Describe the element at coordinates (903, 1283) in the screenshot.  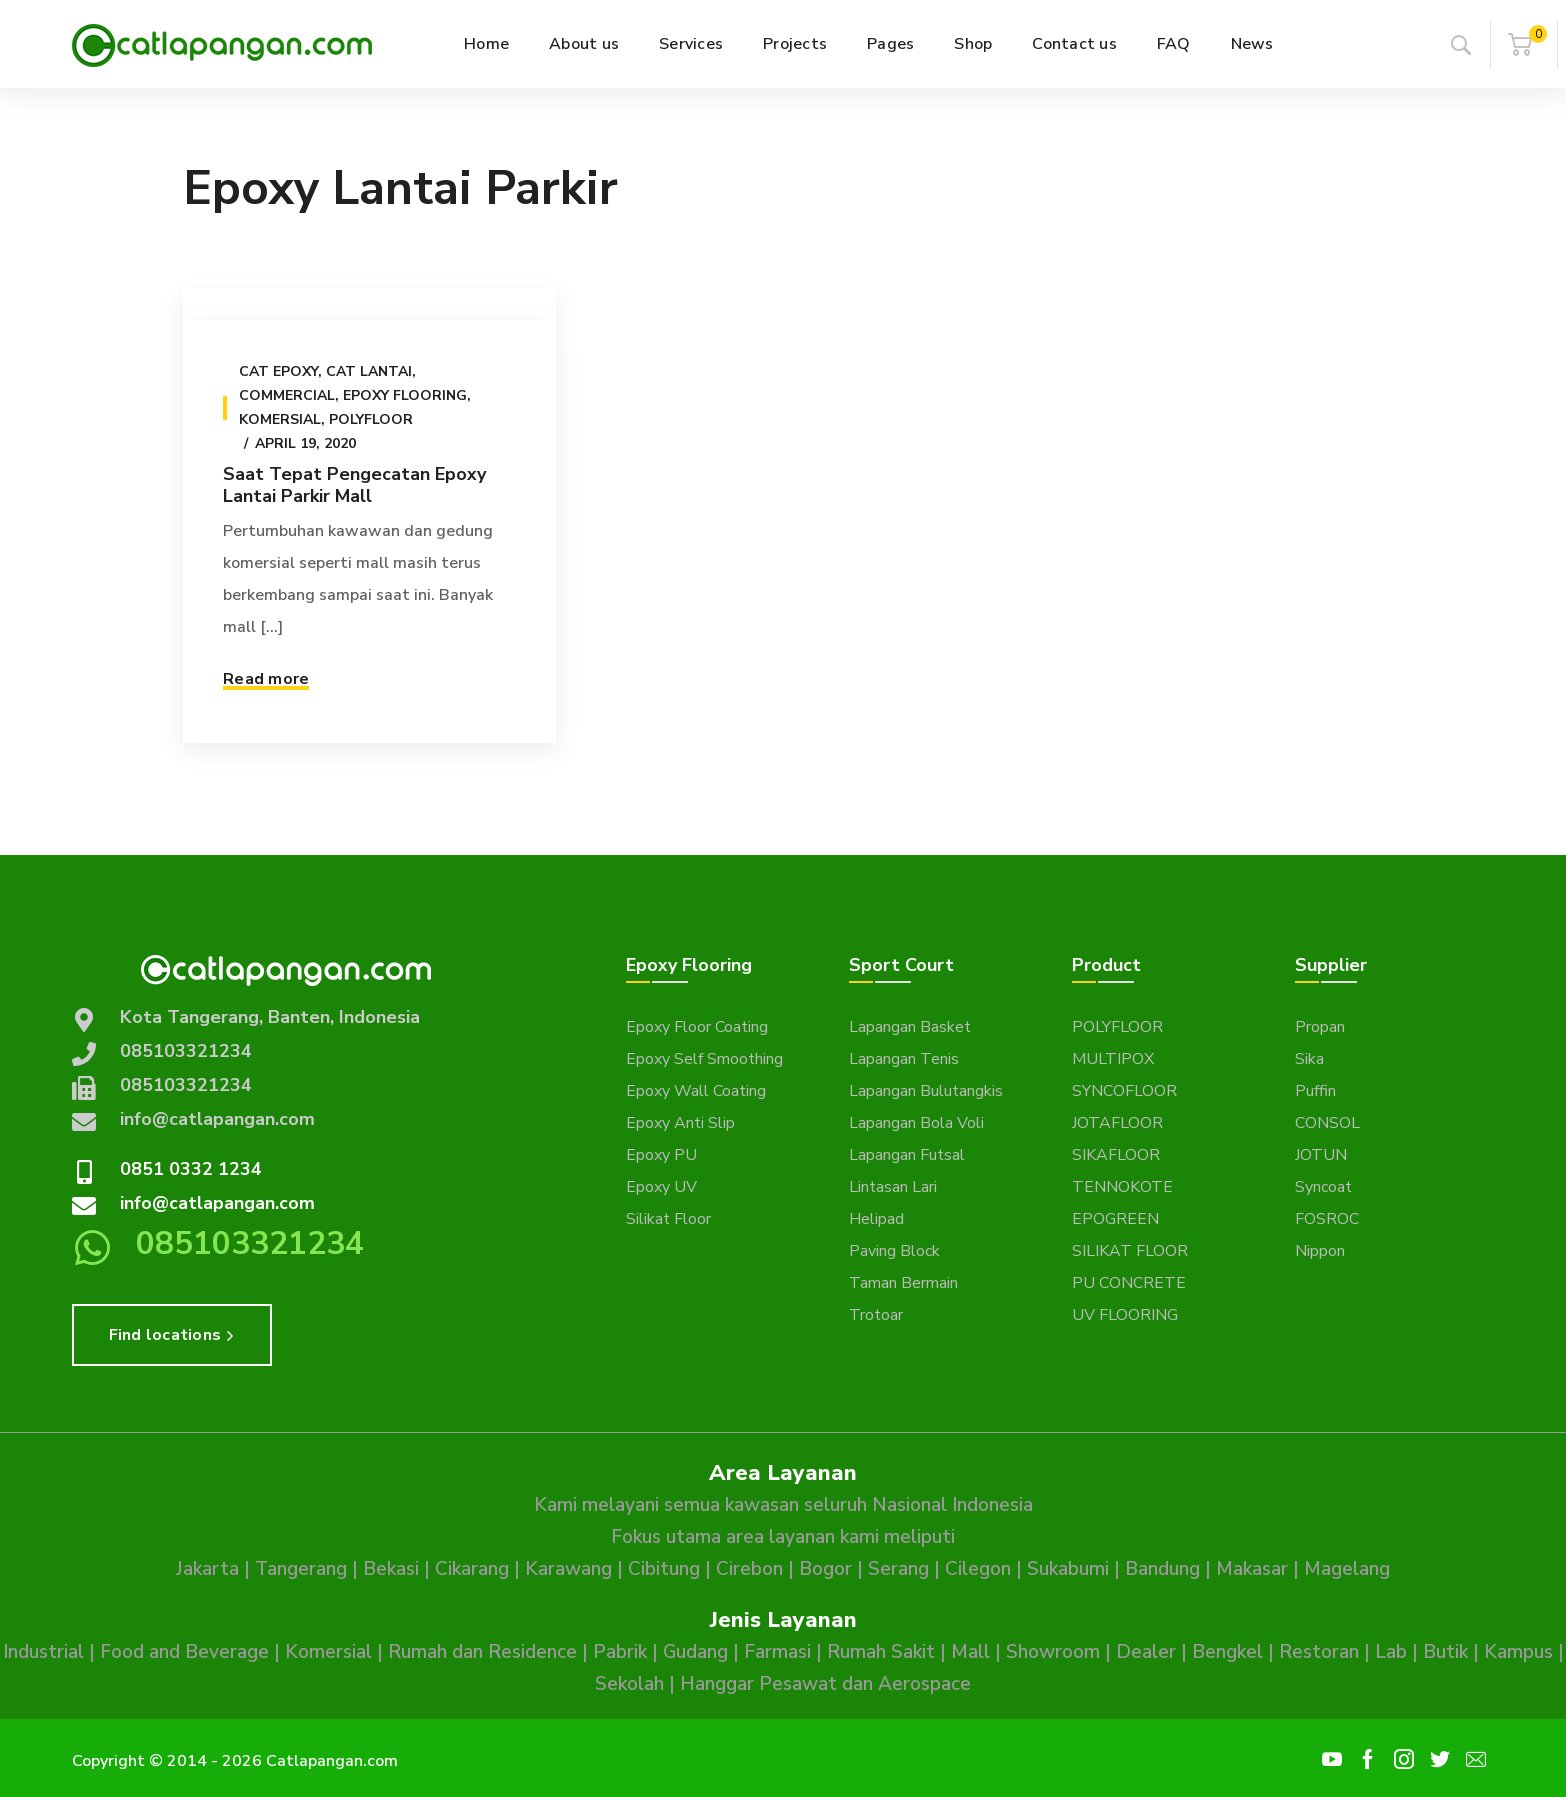
I see `Taman Bermain` at that location.